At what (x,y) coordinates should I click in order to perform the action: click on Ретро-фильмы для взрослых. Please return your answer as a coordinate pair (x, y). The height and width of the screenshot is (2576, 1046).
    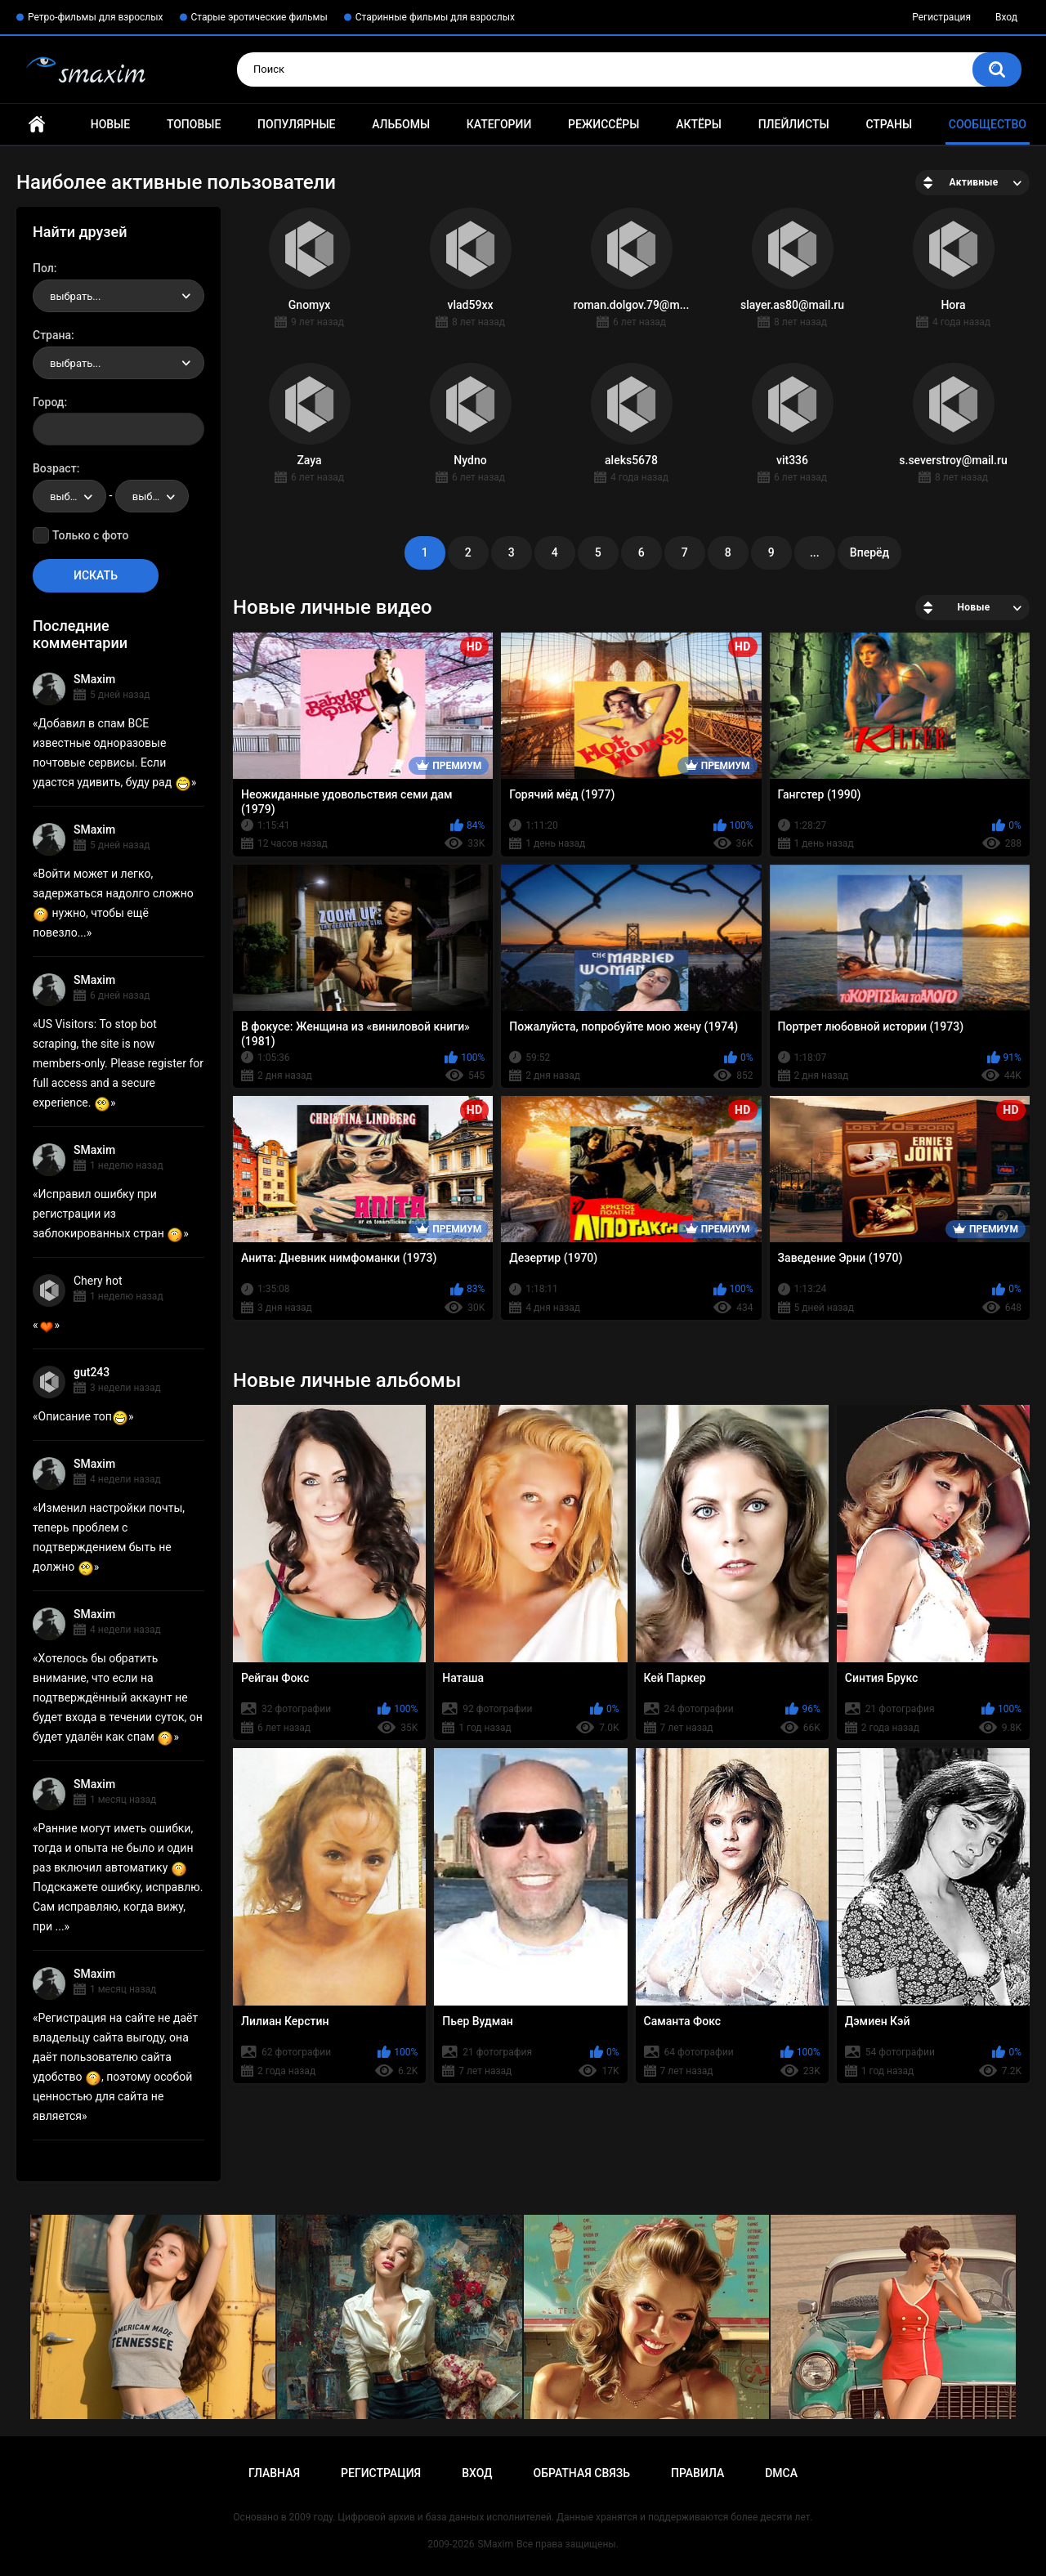
    Looking at the image, I should click on (95, 17).